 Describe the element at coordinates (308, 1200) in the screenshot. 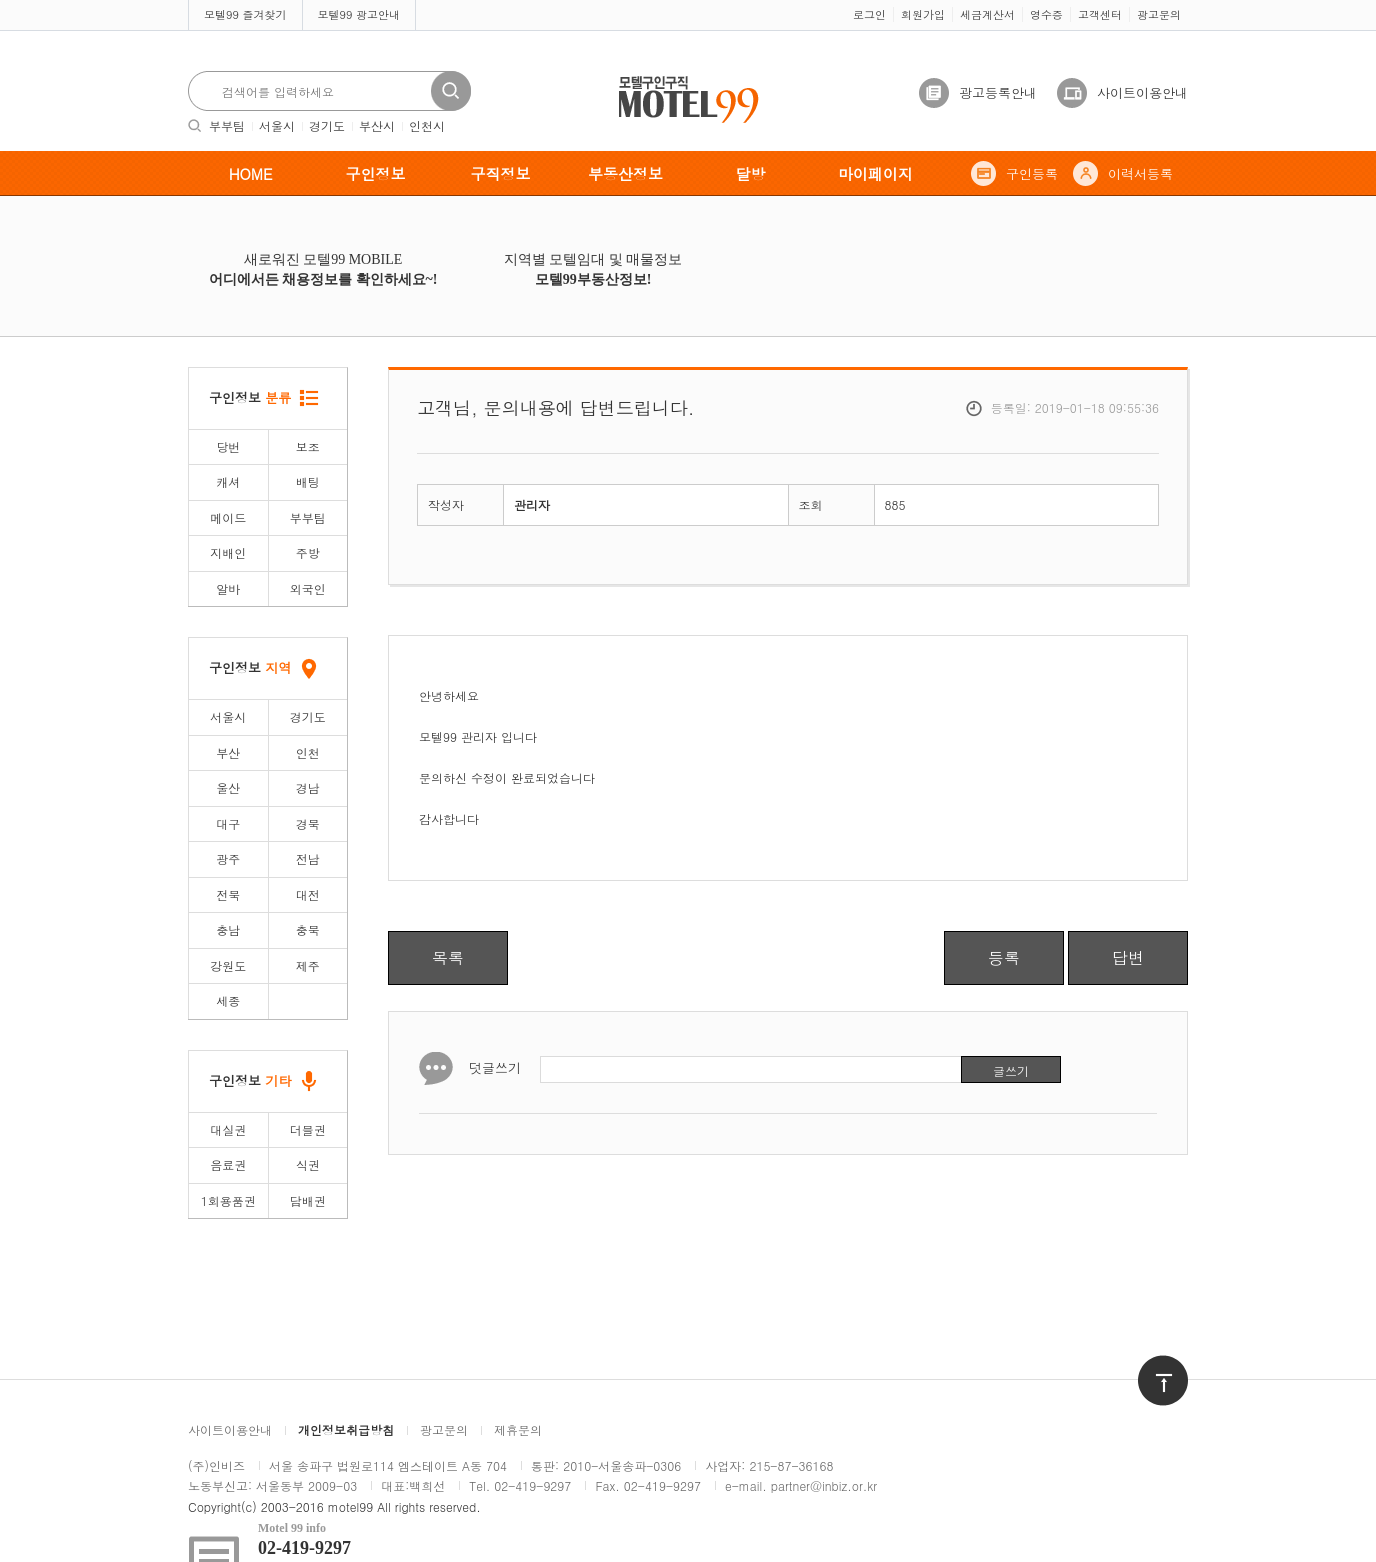

I see `담배권` at that location.